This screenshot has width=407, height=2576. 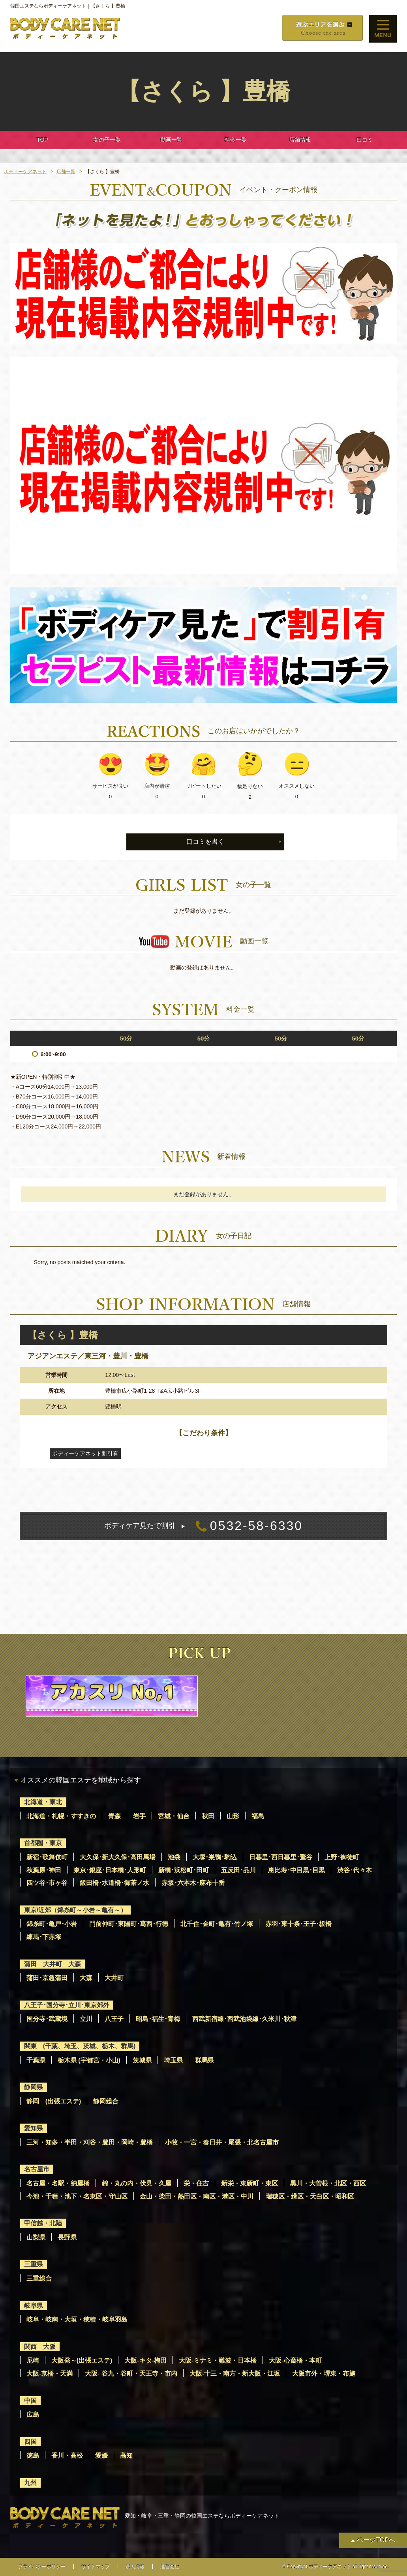 What do you see at coordinates (204, 2060) in the screenshot?
I see `群馬県` at bounding box center [204, 2060].